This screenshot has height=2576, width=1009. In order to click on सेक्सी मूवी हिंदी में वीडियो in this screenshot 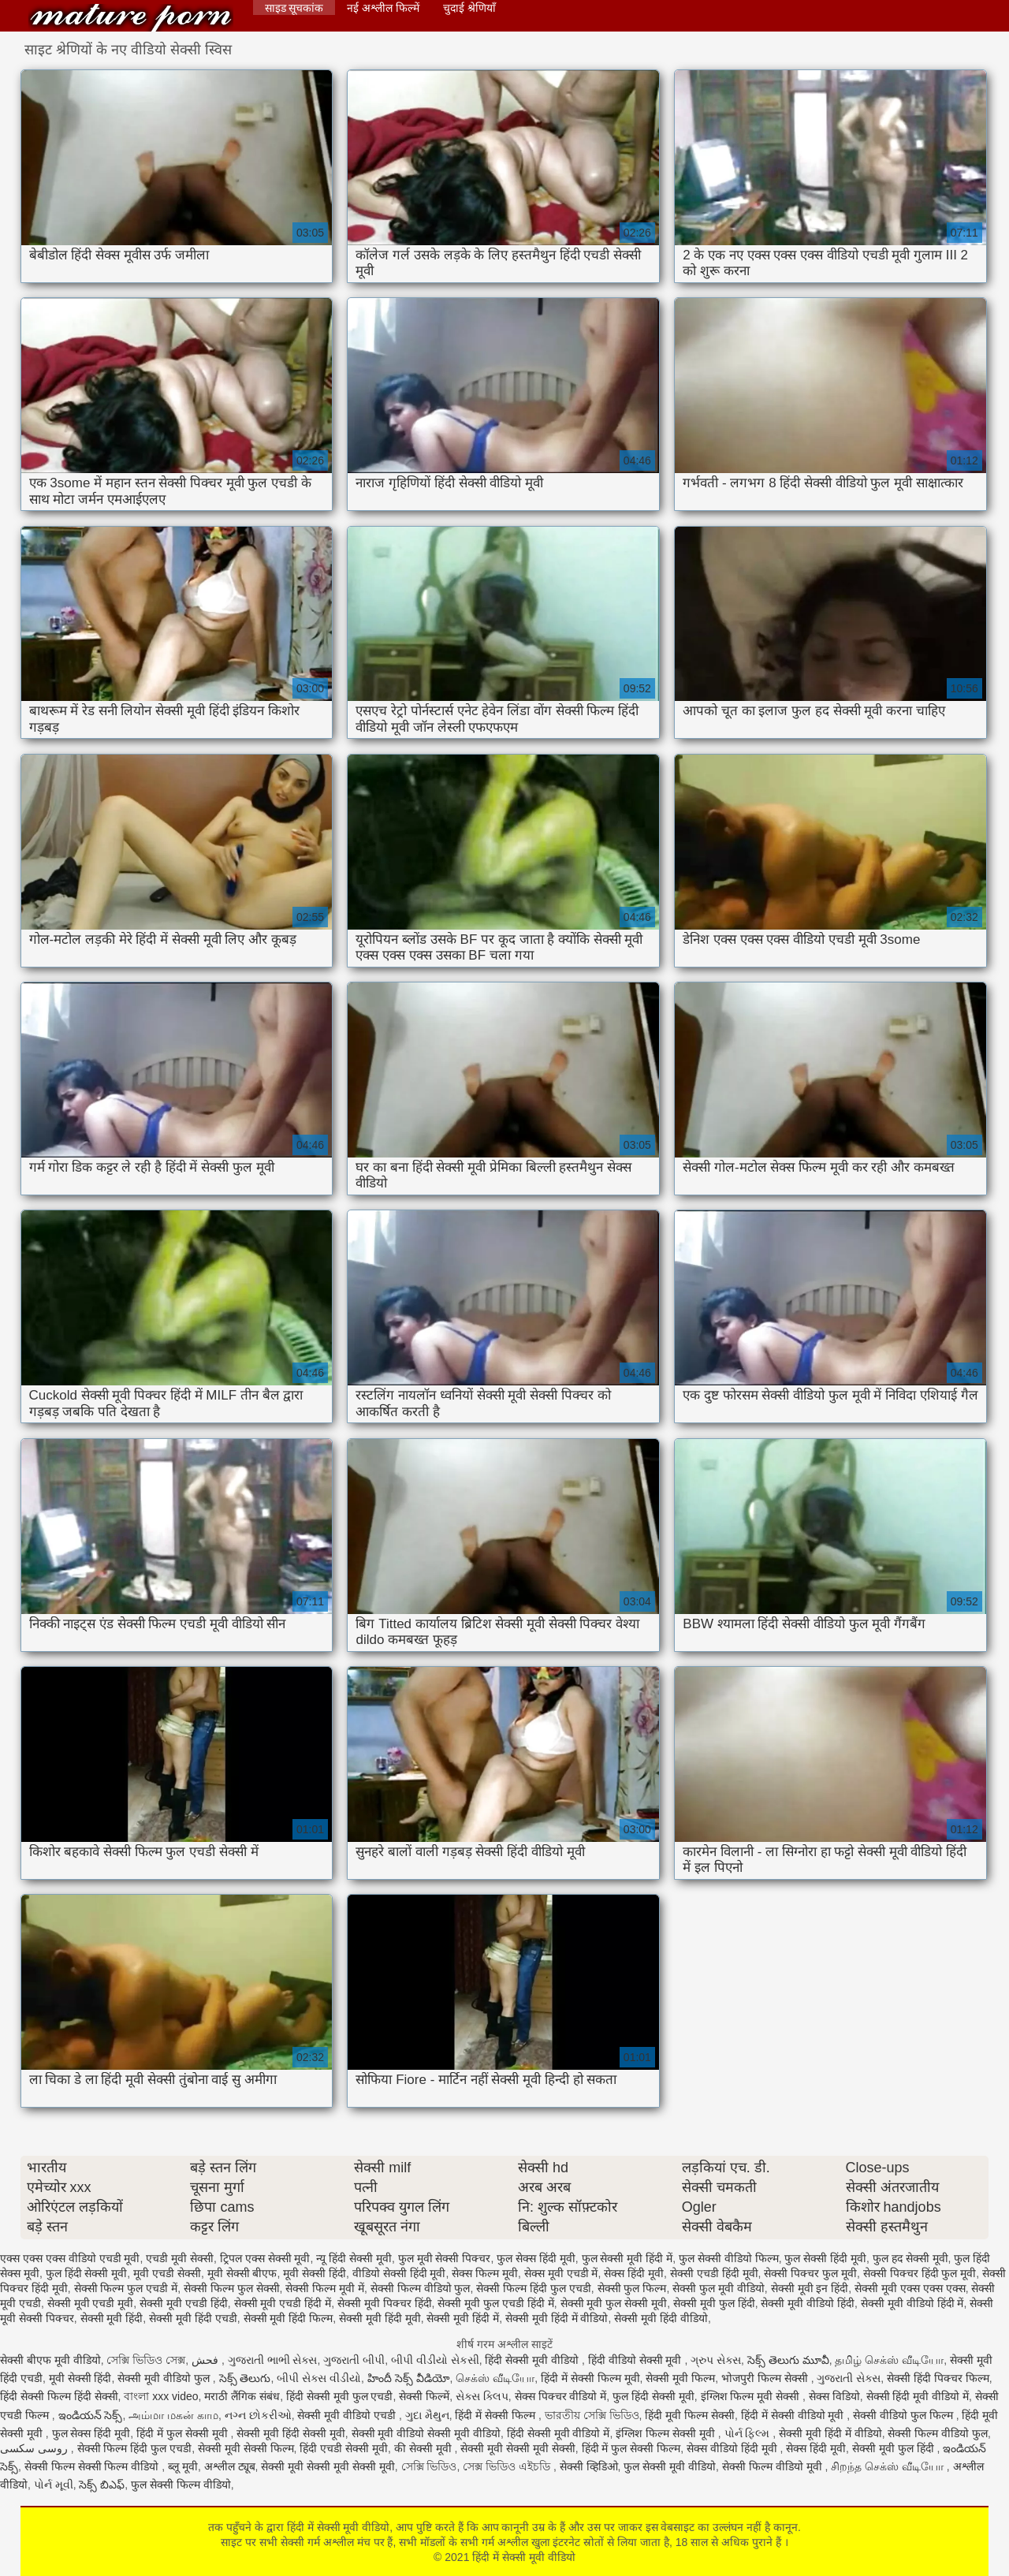, I will do `click(557, 2318)`.